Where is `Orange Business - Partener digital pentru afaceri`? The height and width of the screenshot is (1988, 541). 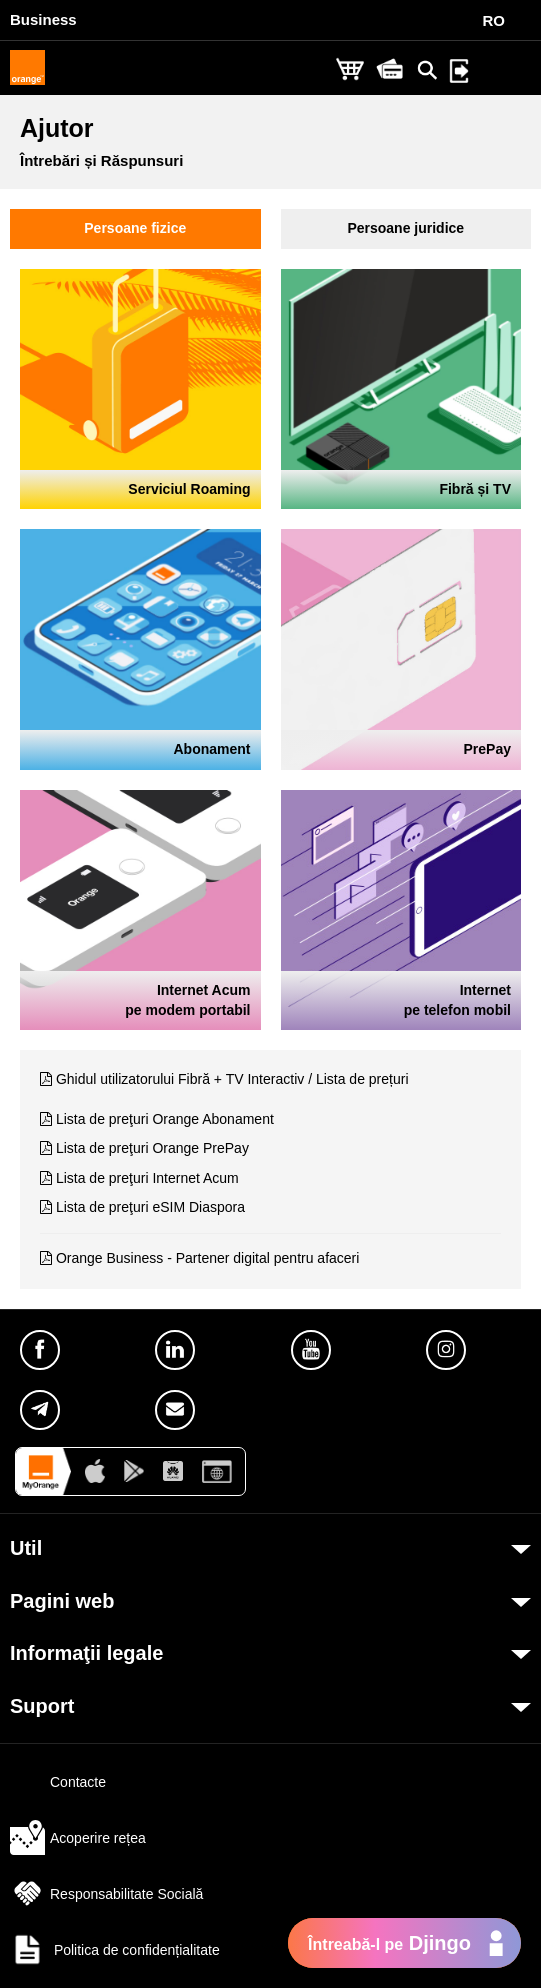
Orange Business - Partener digital pentru afaceri is located at coordinates (208, 1258).